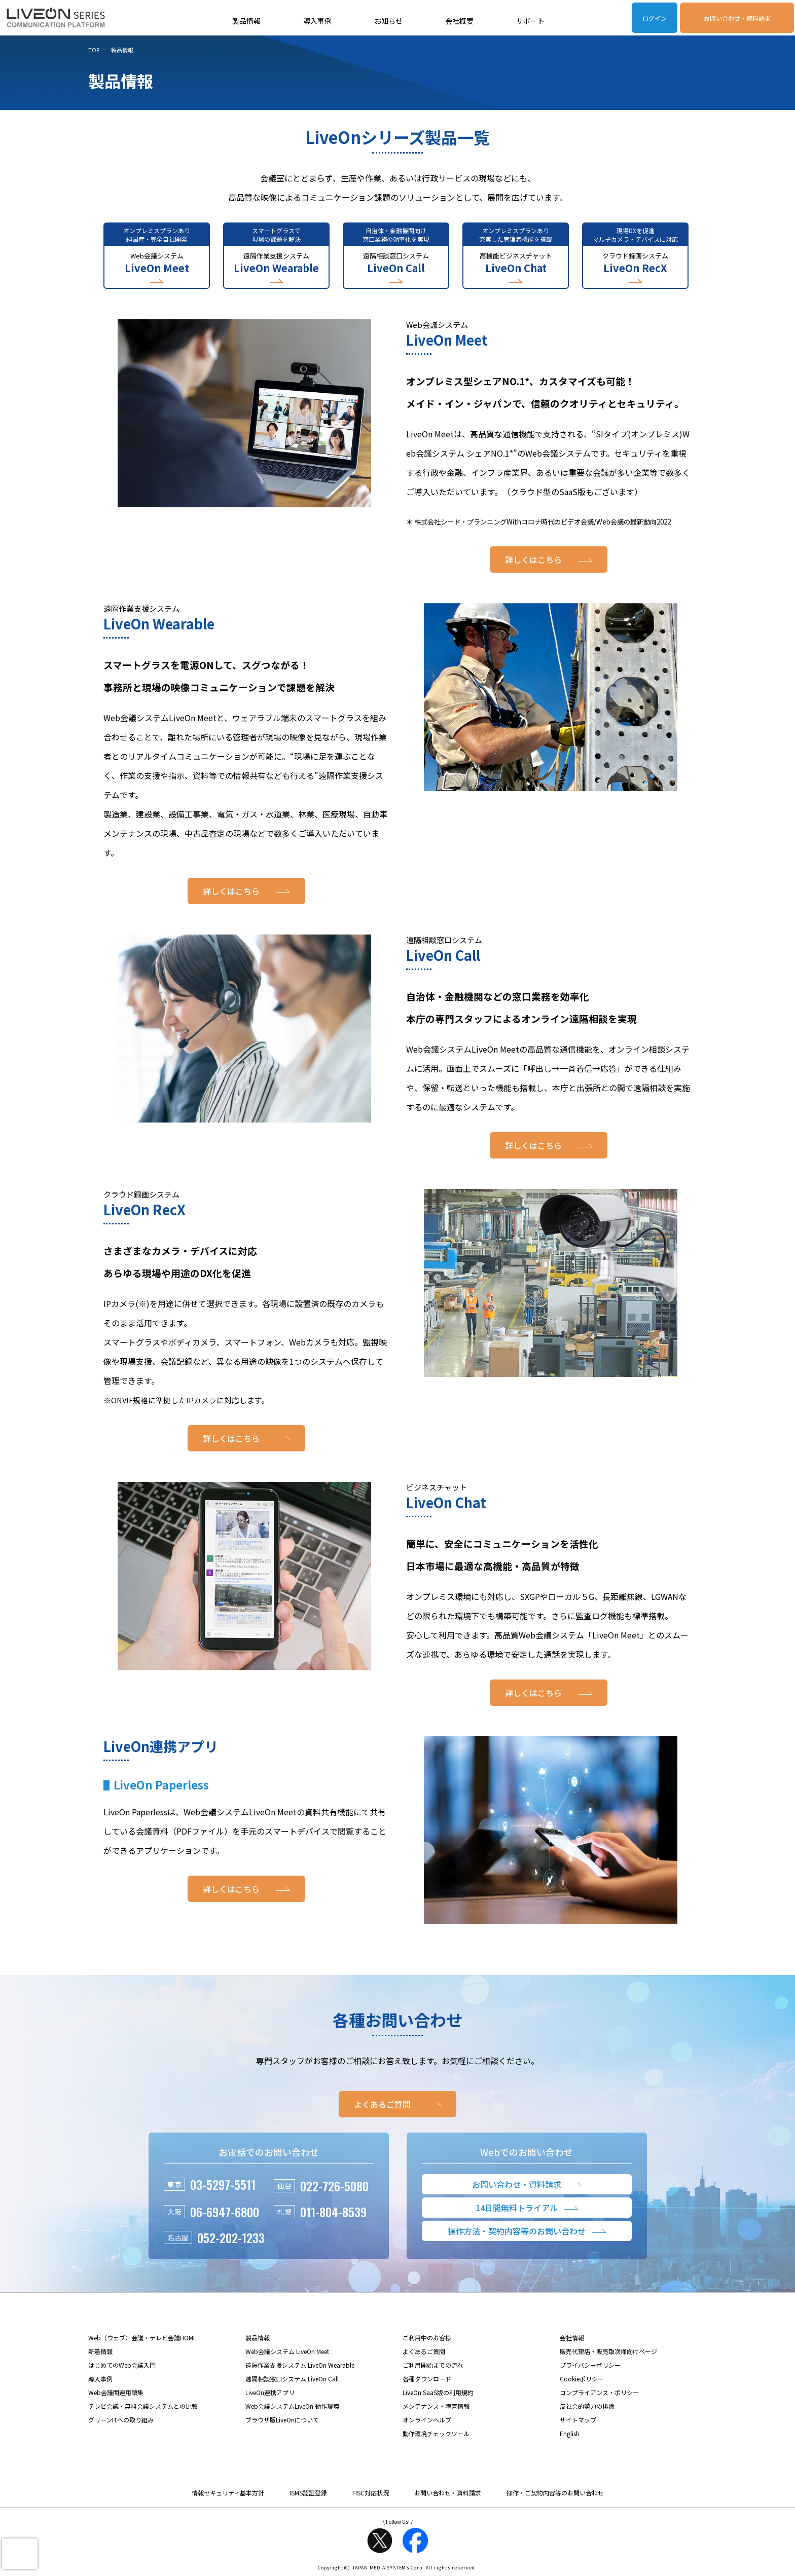  What do you see at coordinates (282, 2419) in the screenshot?
I see `ブラウザ版LiveOnについて` at bounding box center [282, 2419].